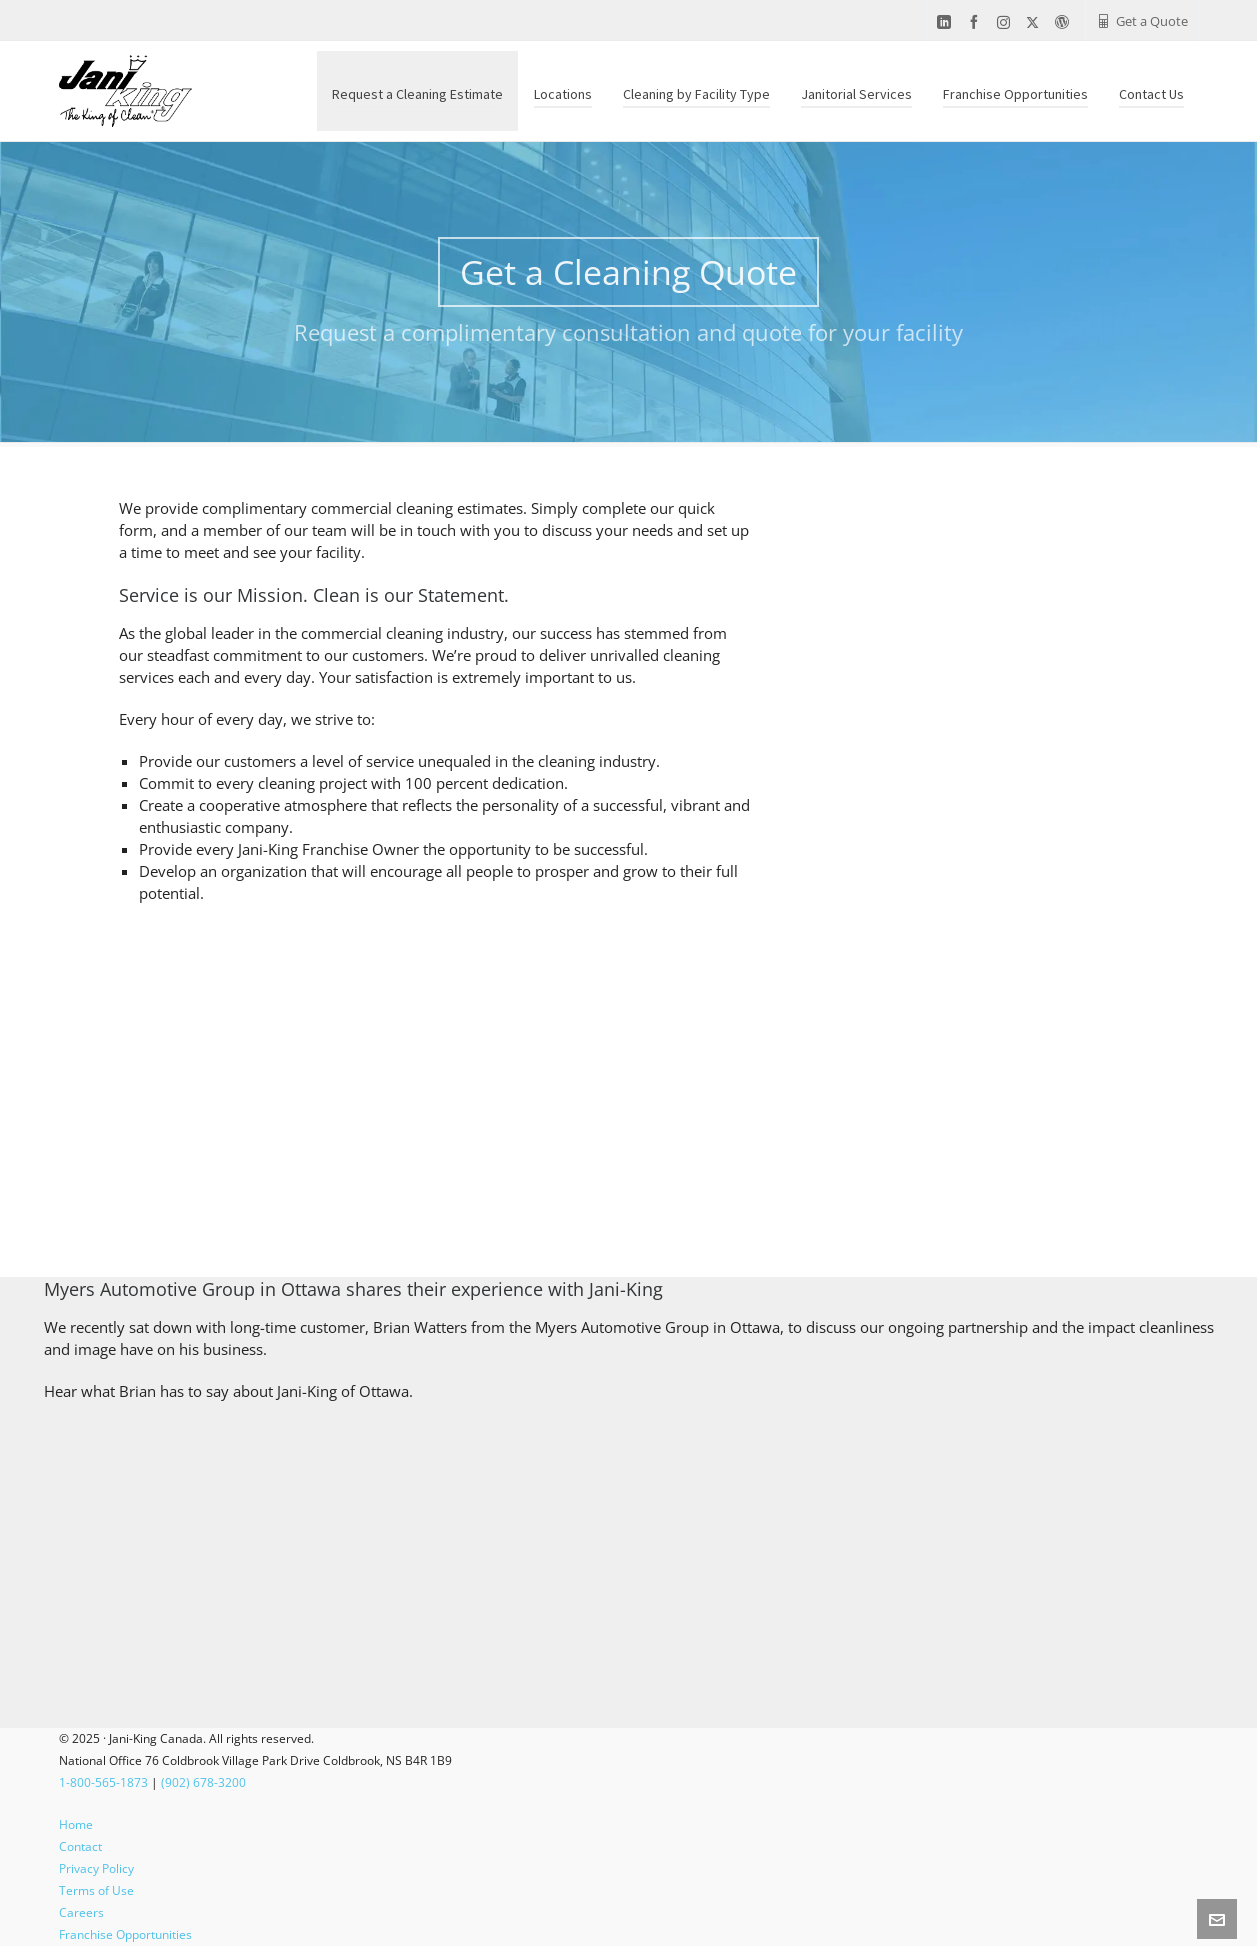 The height and width of the screenshot is (1946, 1257). What do you see at coordinates (96, 1868) in the screenshot?
I see `Privacy Policy` at bounding box center [96, 1868].